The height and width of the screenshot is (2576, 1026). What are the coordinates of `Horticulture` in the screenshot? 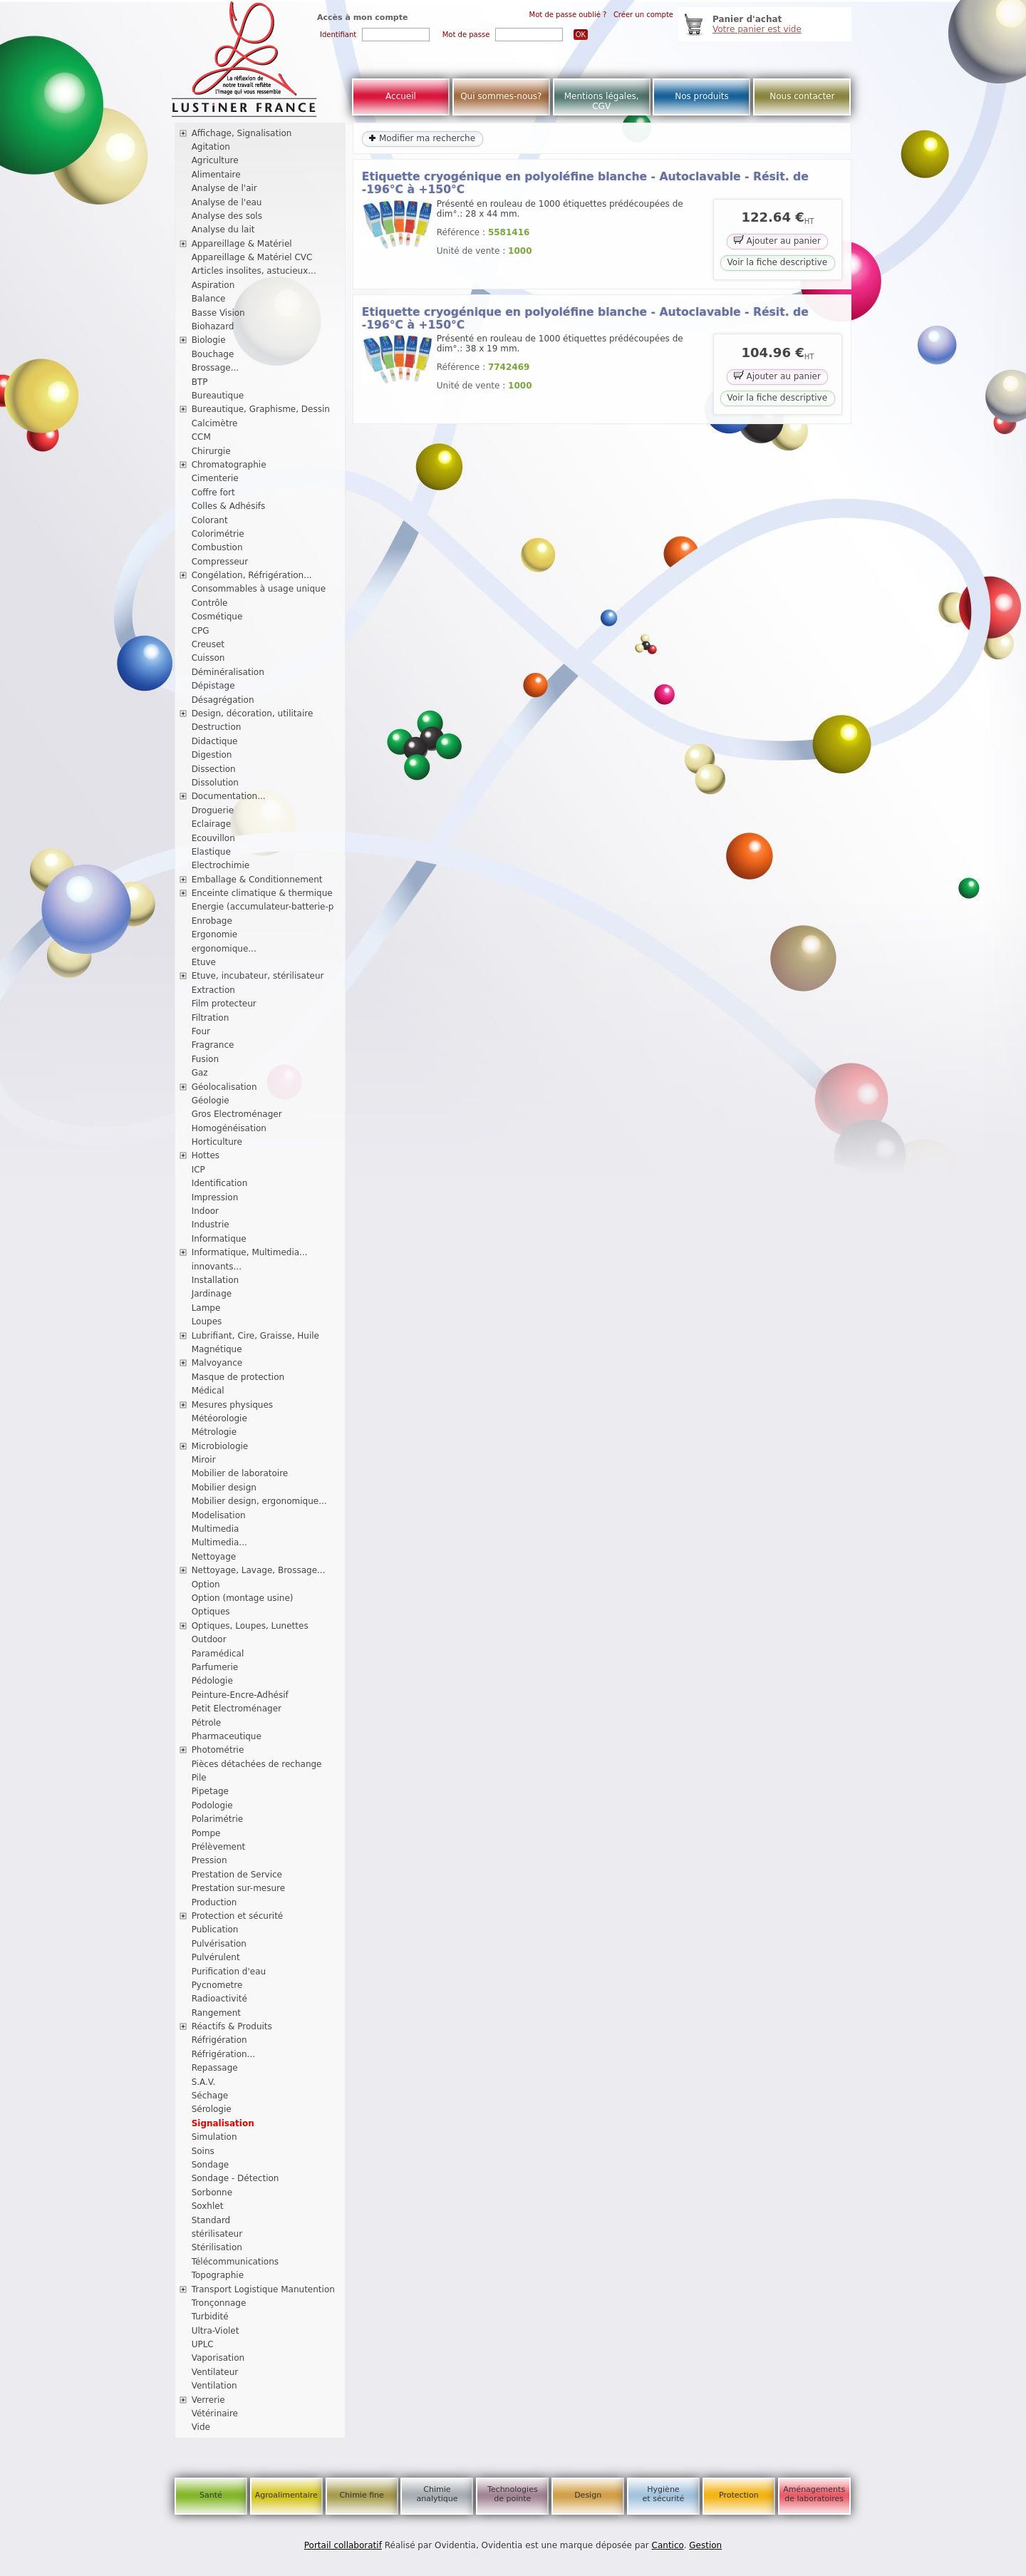 It's located at (217, 1142).